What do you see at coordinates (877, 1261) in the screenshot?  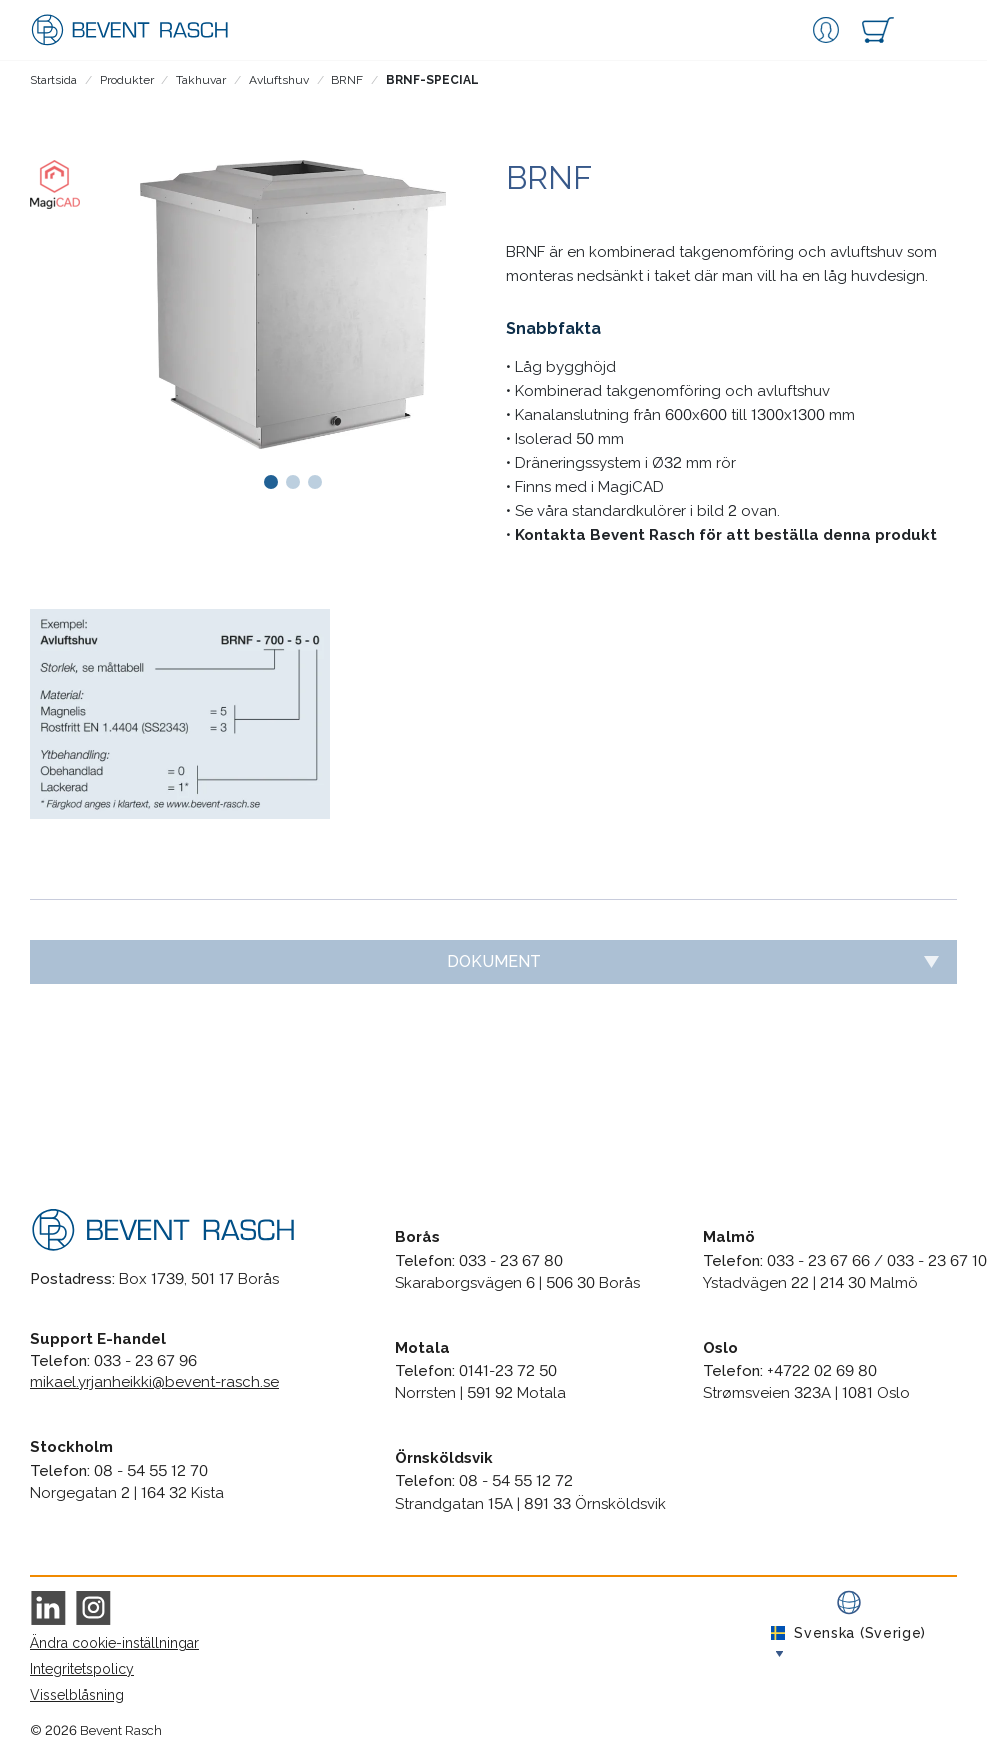 I see `033 - 23 67 66 / 033 - 23 67 10` at bounding box center [877, 1261].